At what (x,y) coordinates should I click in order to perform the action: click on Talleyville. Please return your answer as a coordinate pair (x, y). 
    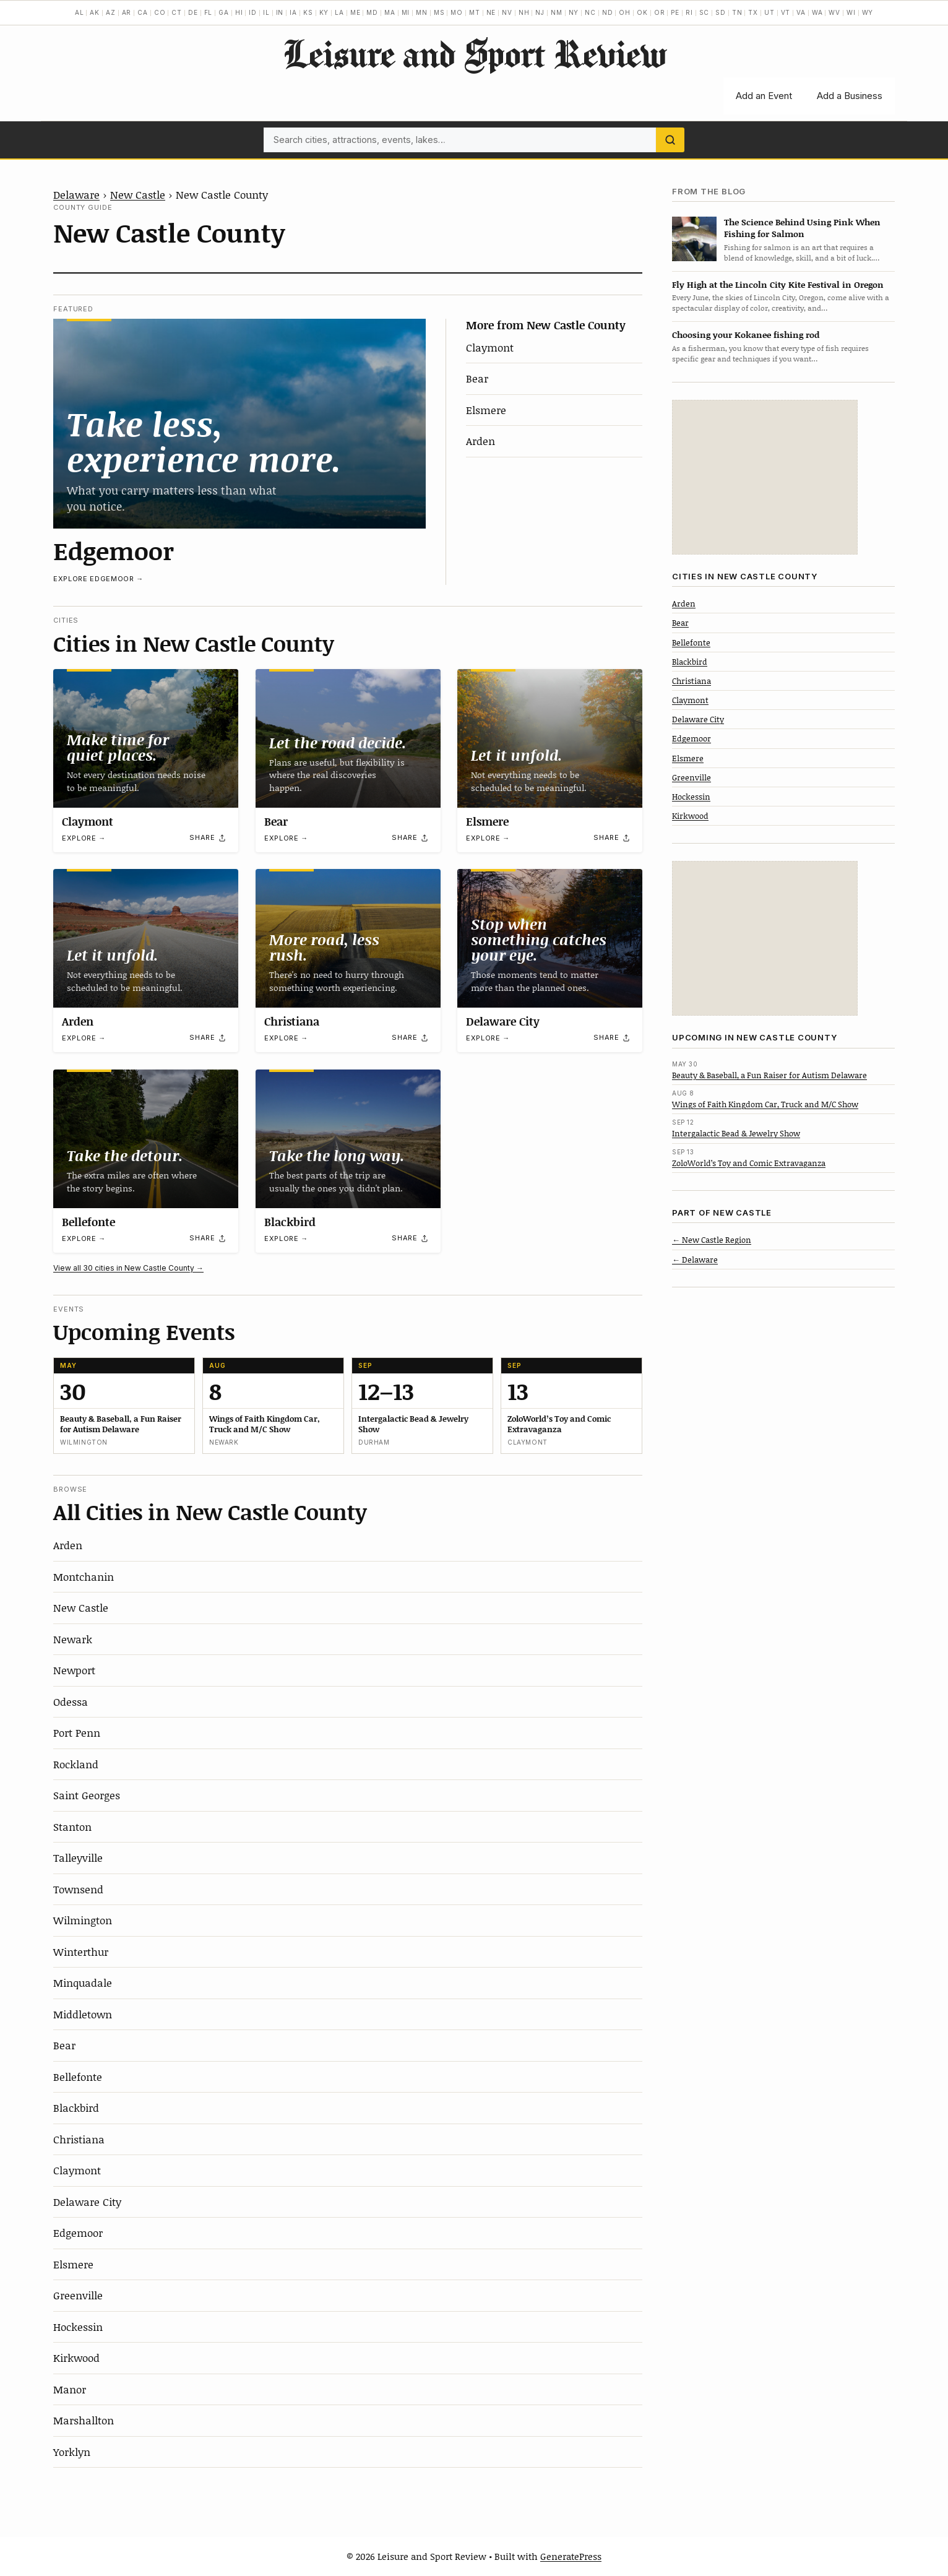
    Looking at the image, I should click on (78, 1857).